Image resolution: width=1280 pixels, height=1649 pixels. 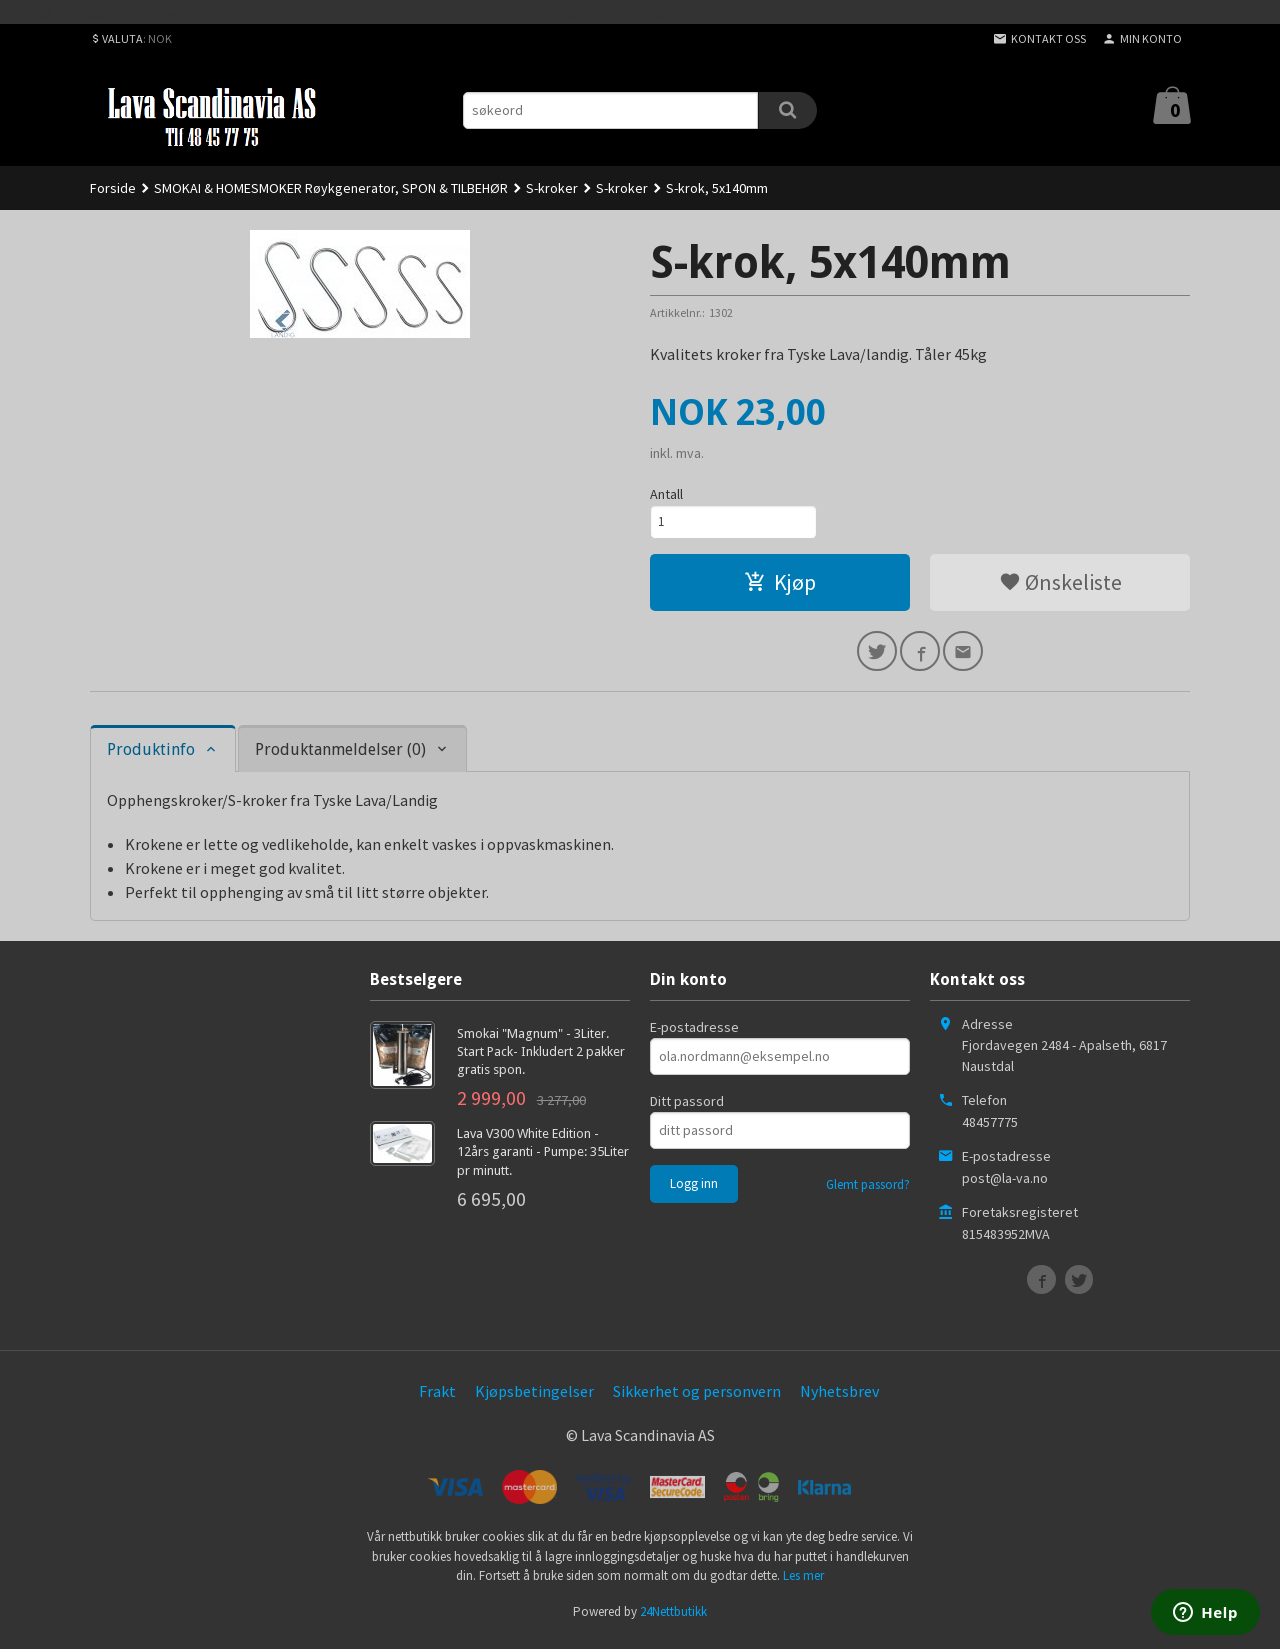 What do you see at coordinates (534, 1398) in the screenshot?
I see `Kjøpsbetingelser` at bounding box center [534, 1398].